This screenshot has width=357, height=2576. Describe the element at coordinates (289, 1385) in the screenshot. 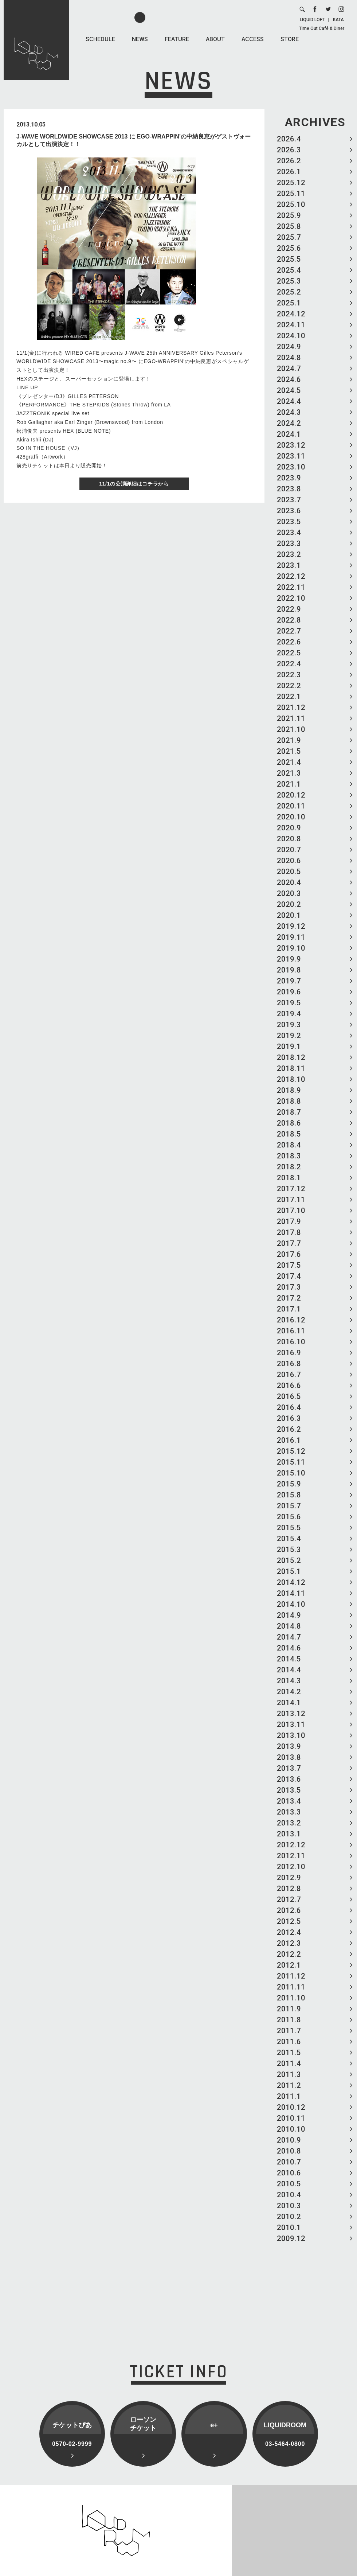

I see `2016.6` at that location.